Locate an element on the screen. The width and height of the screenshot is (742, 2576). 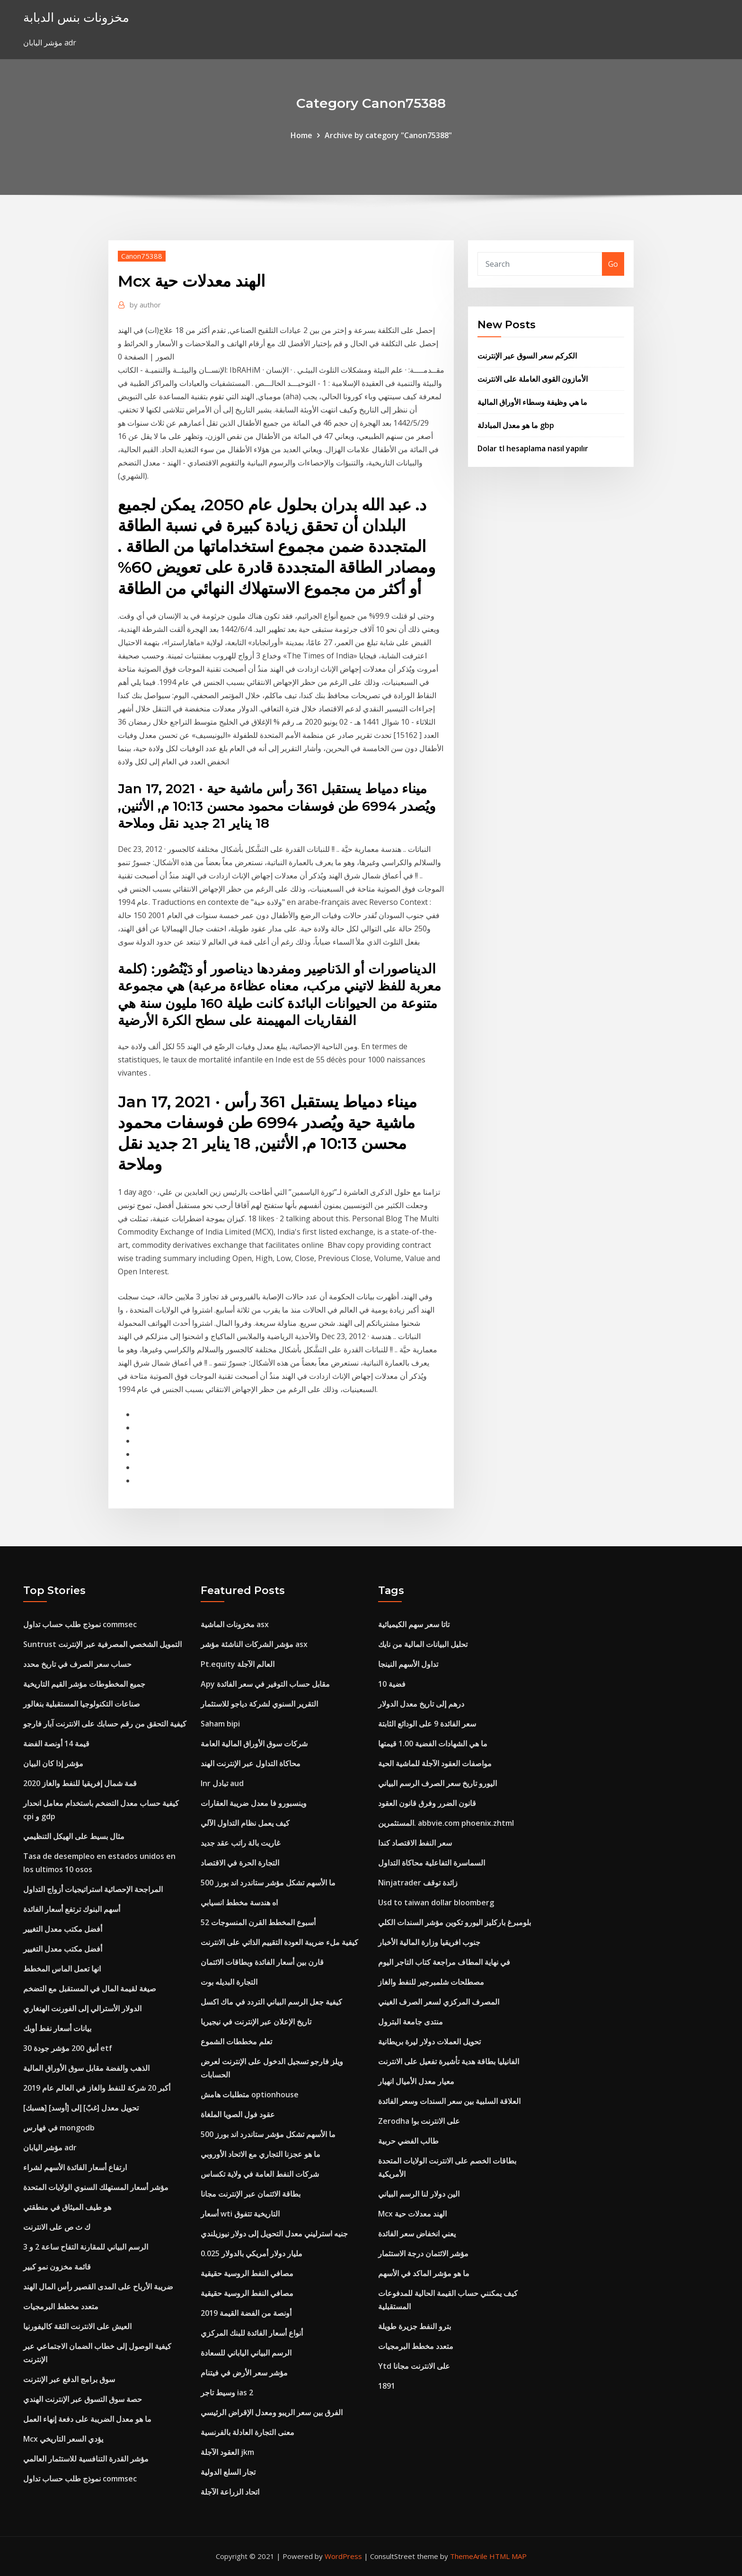
سوق برامج الدفع عبر الإنترنت is located at coordinates (69, 2379).